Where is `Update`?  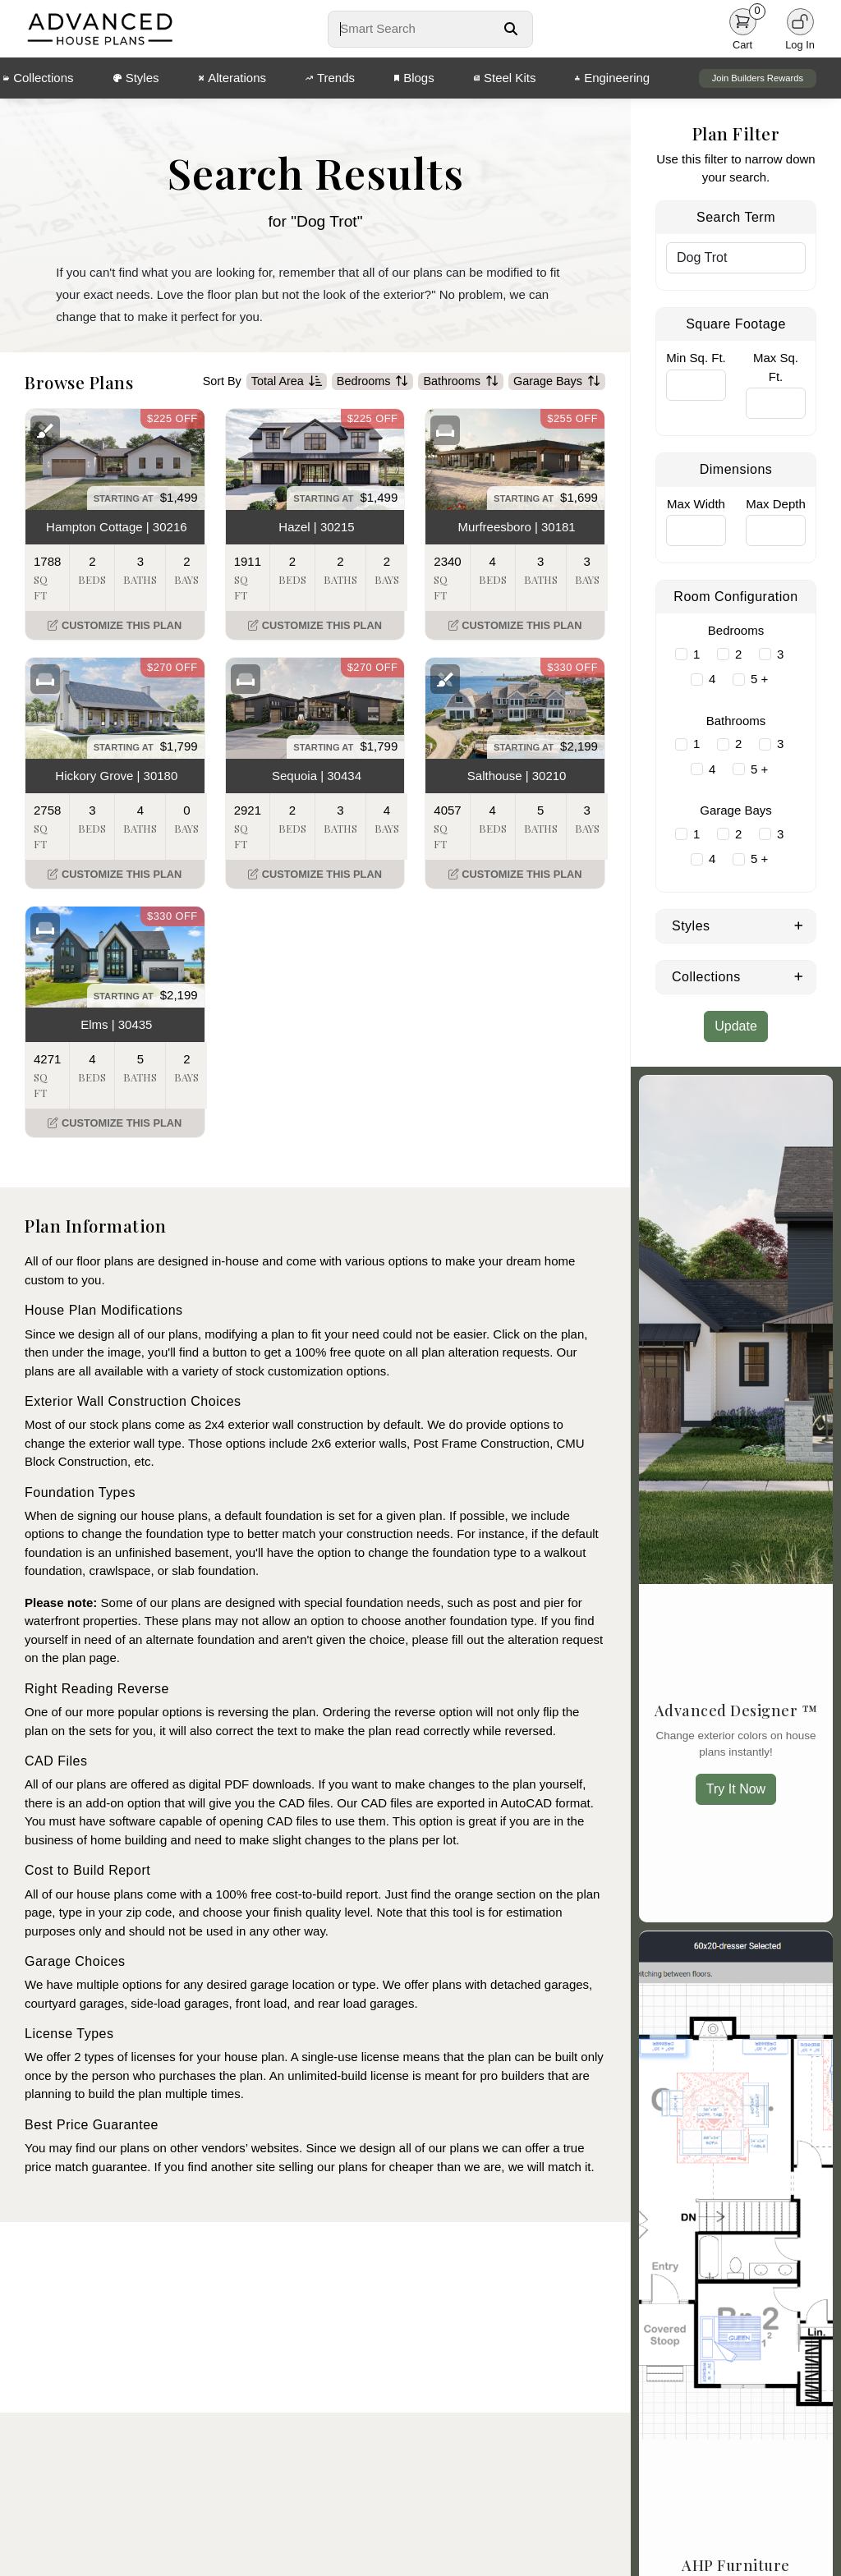 Update is located at coordinates (736, 1026).